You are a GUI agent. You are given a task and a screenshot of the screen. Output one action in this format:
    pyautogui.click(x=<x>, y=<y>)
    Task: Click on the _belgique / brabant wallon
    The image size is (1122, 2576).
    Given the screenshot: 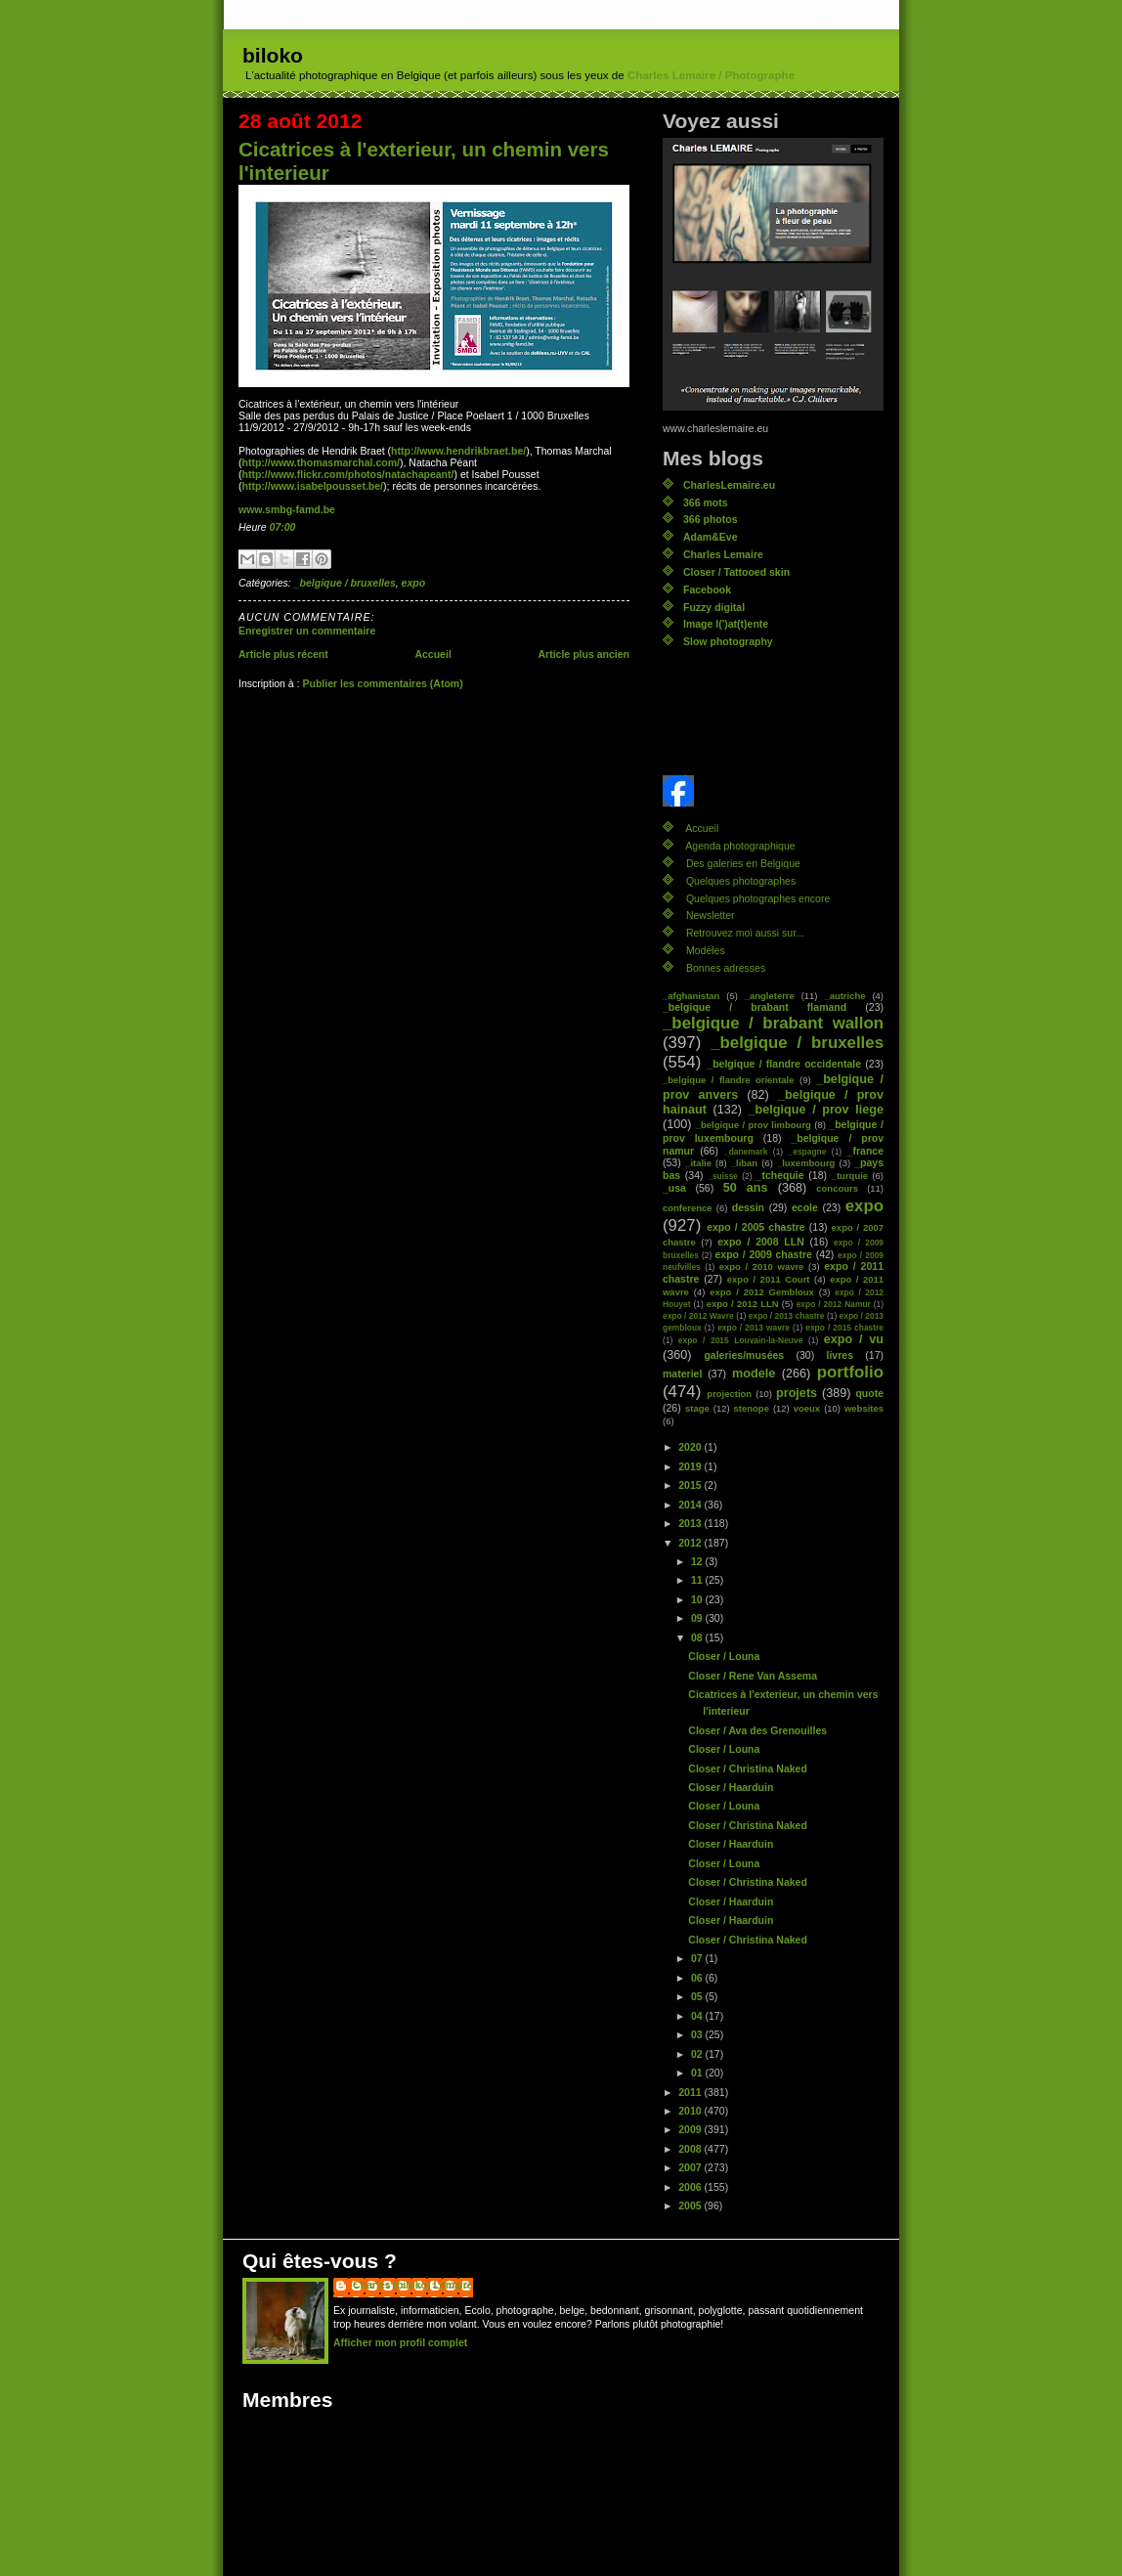 What is the action you would take?
    pyautogui.click(x=773, y=1023)
    